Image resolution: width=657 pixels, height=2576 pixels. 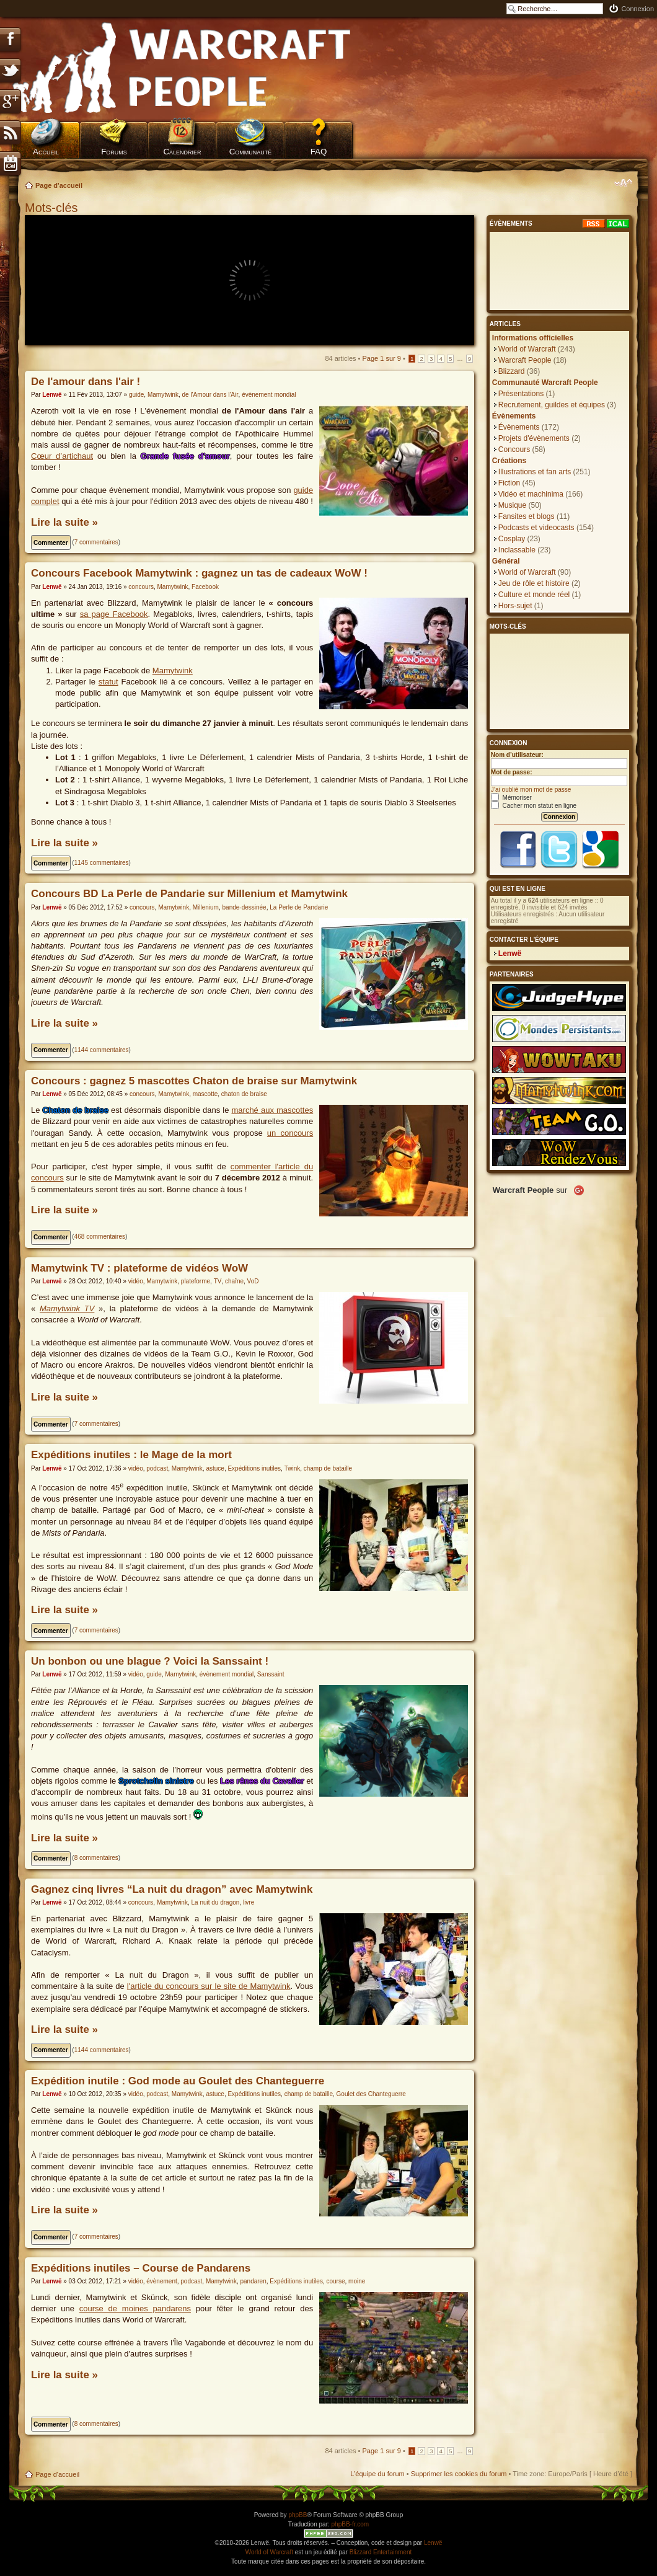 What do you see at coordinates (292, 1468) in the screenshot?
I see `Twink` at bounding box center [292, 1468].